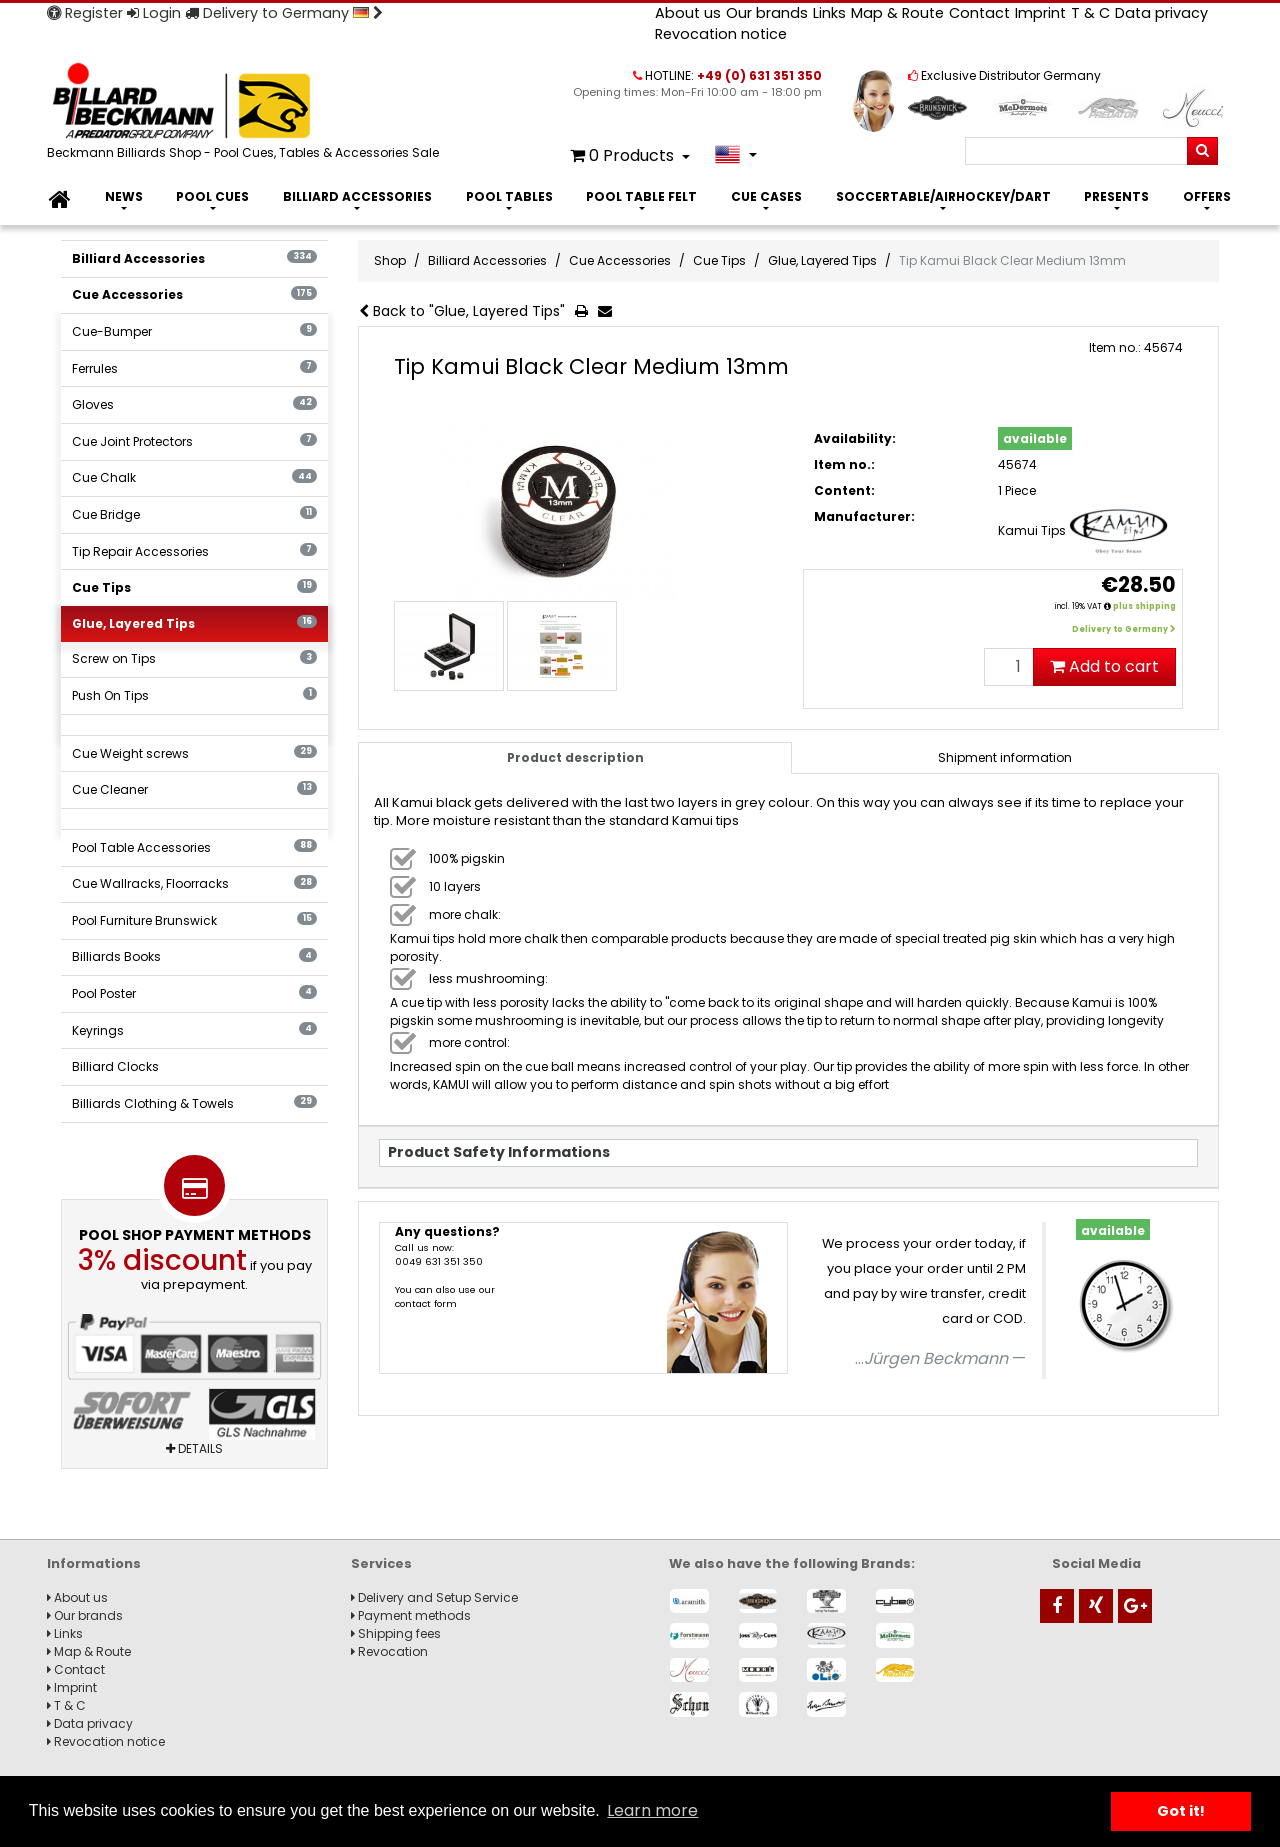 The width and height of the screenshot is (1280, 1847). What do you see at coordinates (194, 789) in the screenshot?
I see `Cue Cleaner` at bounding box center [194, 789].